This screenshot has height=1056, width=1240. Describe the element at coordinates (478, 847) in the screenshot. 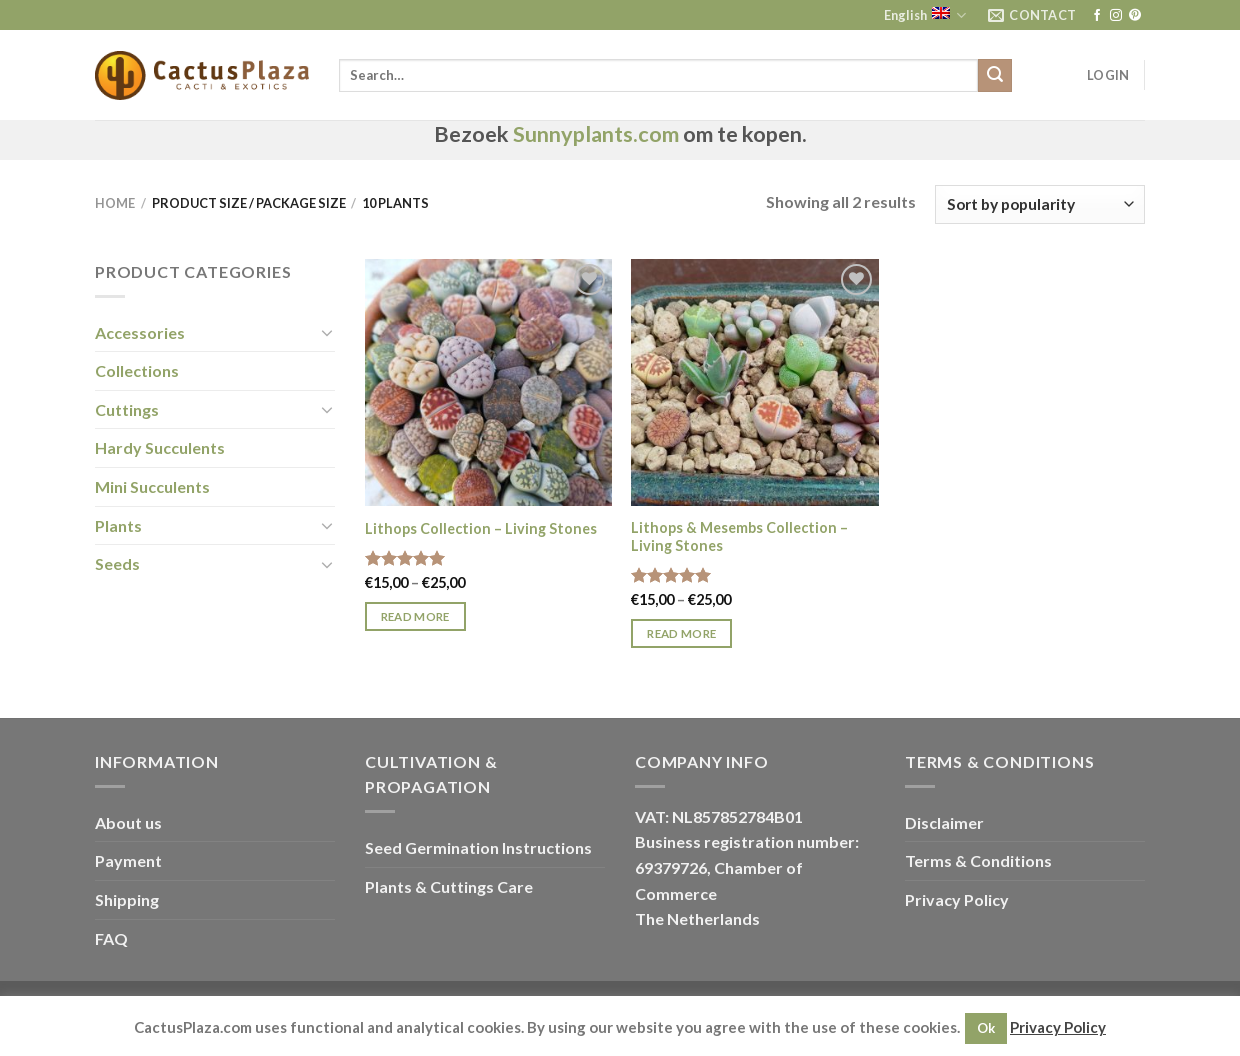

I see `Seed Germination Instructions` at that location.